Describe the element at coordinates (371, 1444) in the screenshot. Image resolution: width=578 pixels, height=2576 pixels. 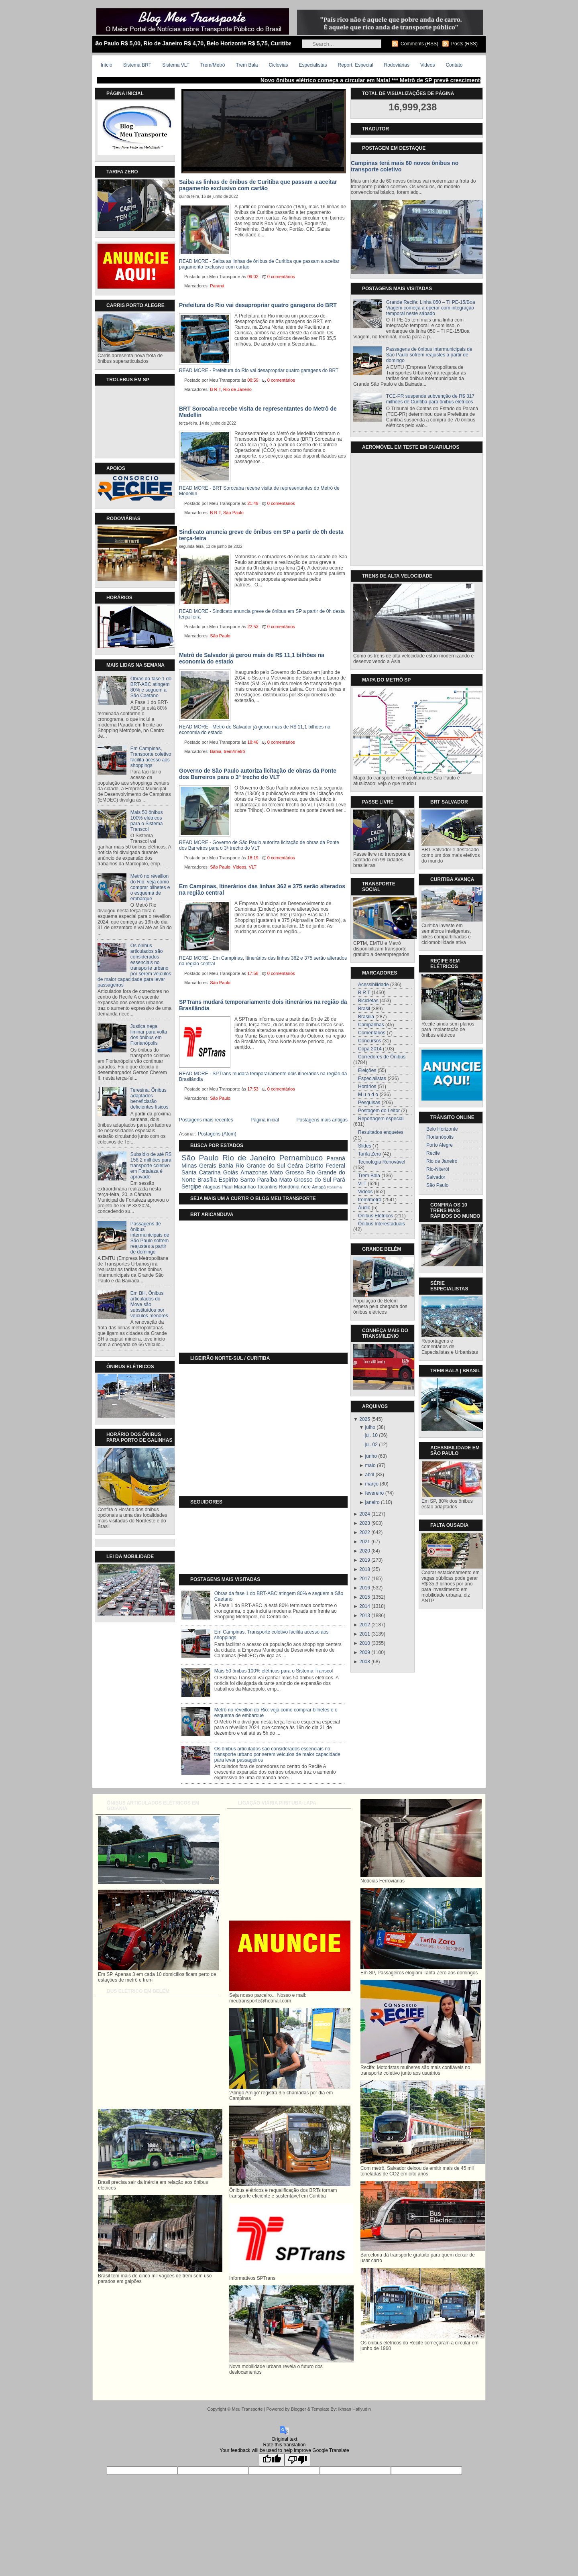
I see `jul. 02` at that location.